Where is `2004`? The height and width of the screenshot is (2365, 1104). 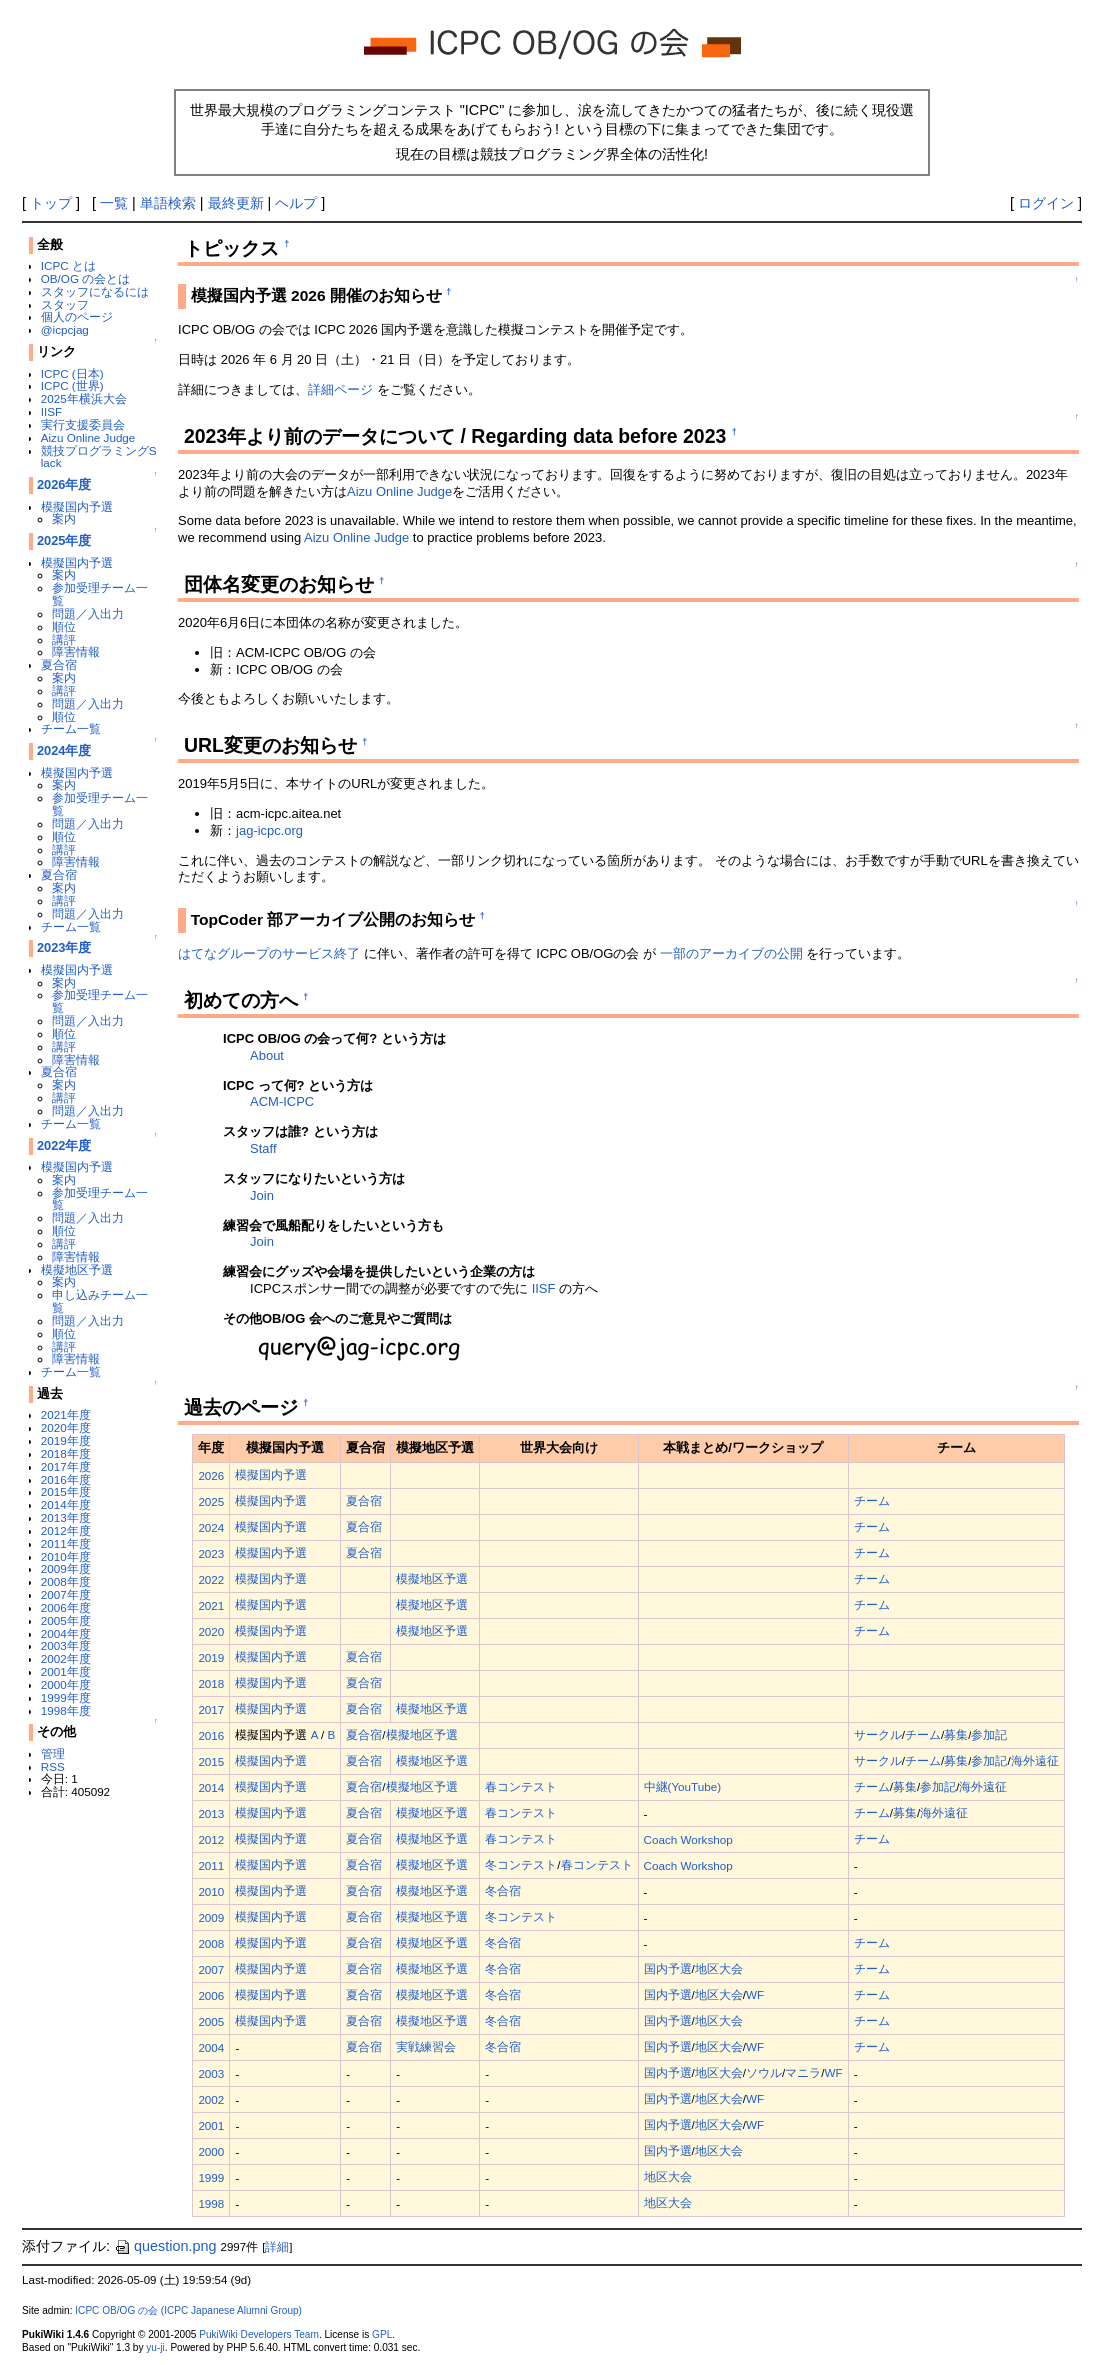
2004 is located at coordinates (211, 2047).